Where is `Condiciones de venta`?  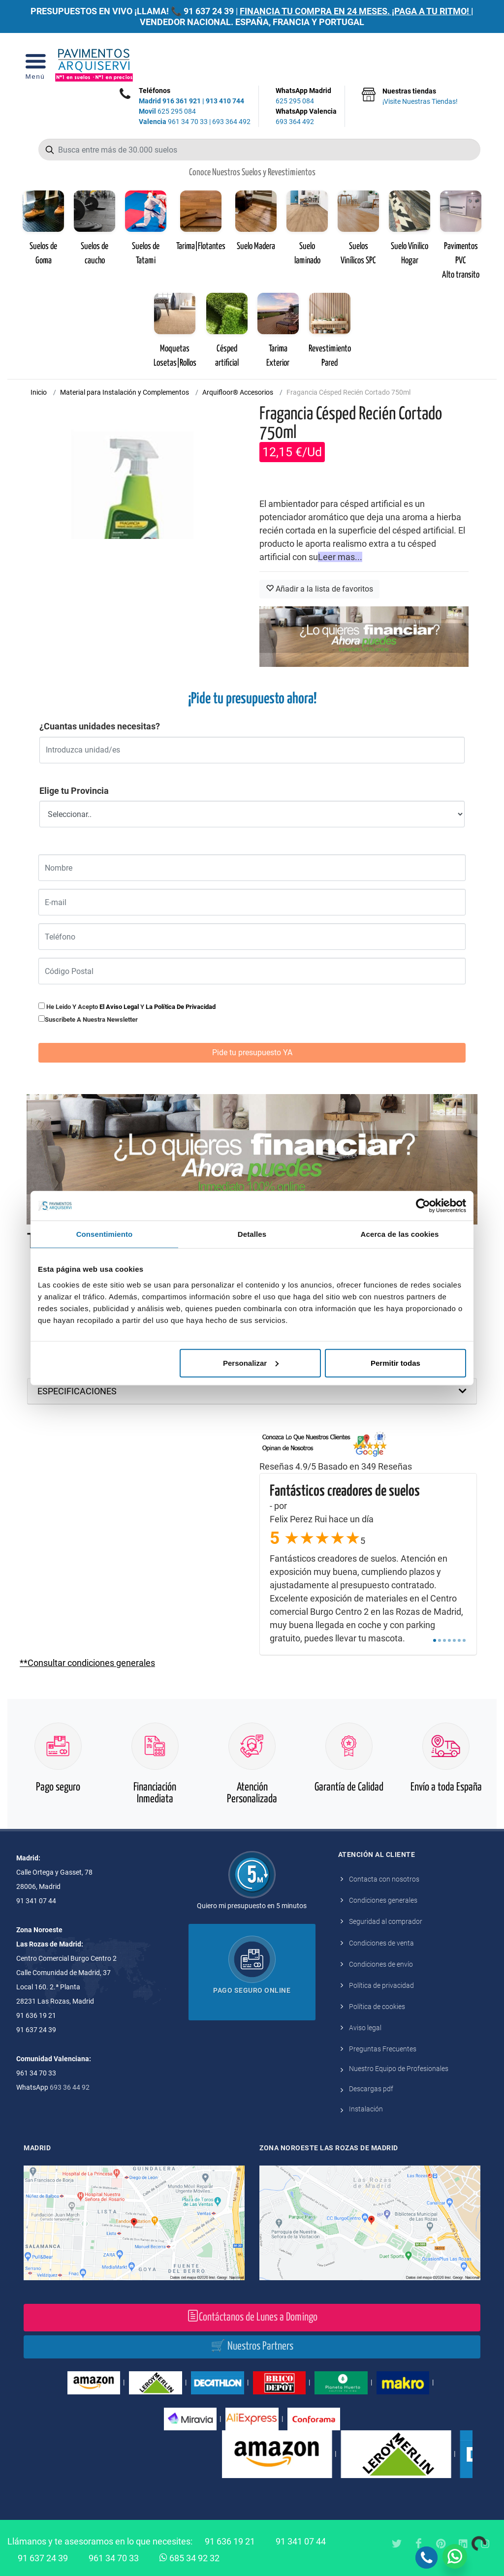 Condiciones de venta is located at coordinates (381, 1943).